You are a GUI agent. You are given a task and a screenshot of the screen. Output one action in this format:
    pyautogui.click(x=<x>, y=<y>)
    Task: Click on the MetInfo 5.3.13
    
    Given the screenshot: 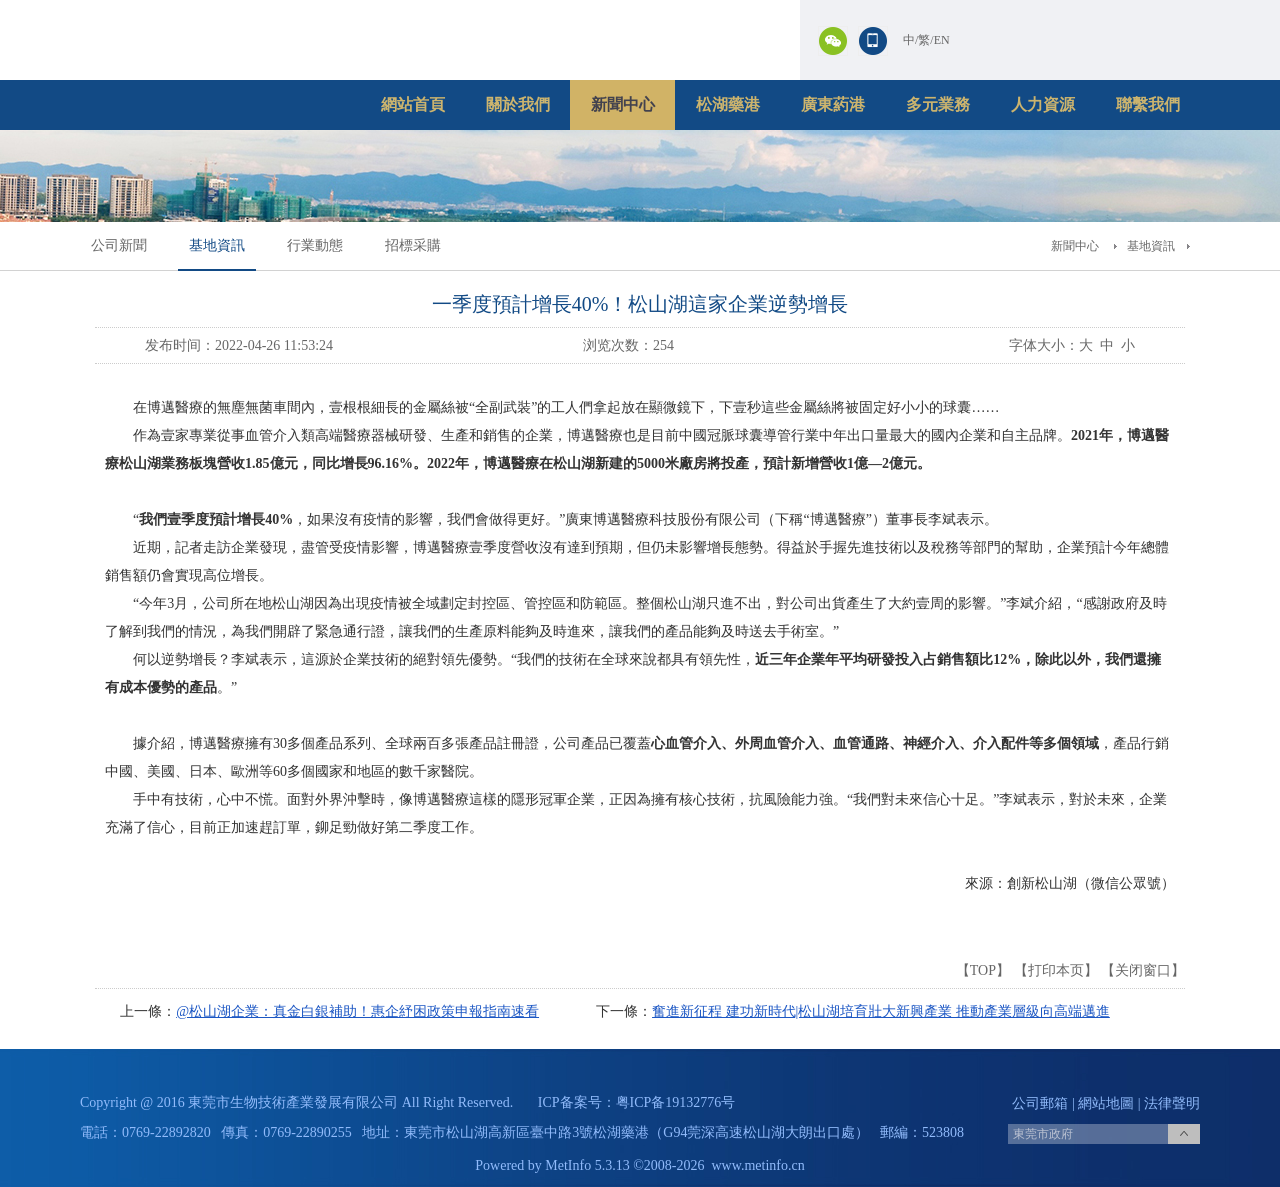 What is the action you would take?
    pyautogui.click(x=587, y=1165)
    